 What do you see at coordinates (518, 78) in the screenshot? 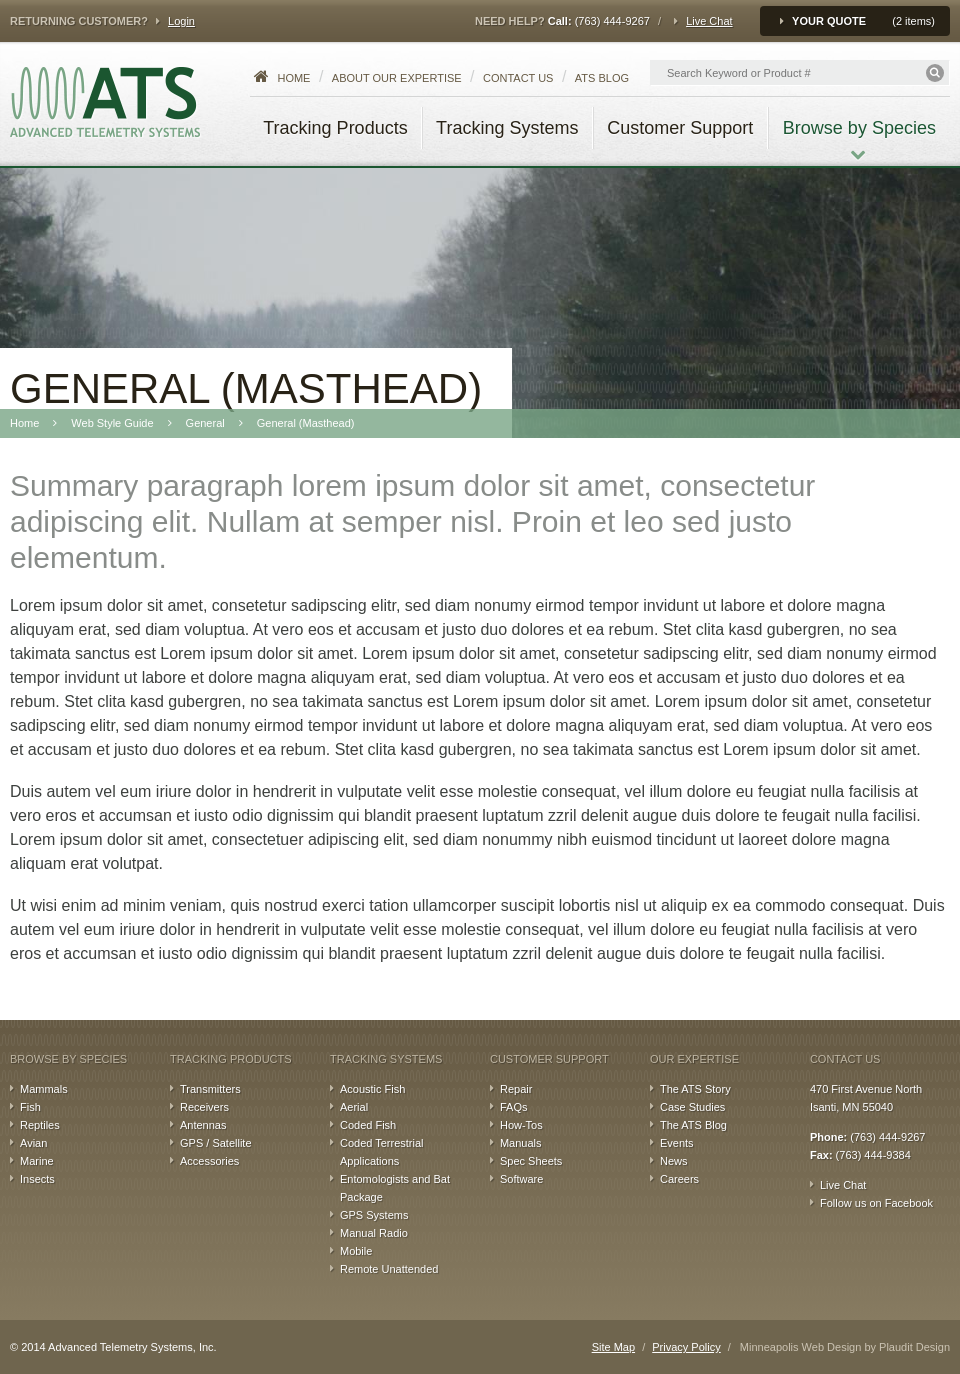
I see `Contact Us` at bounding box center [518, 78].